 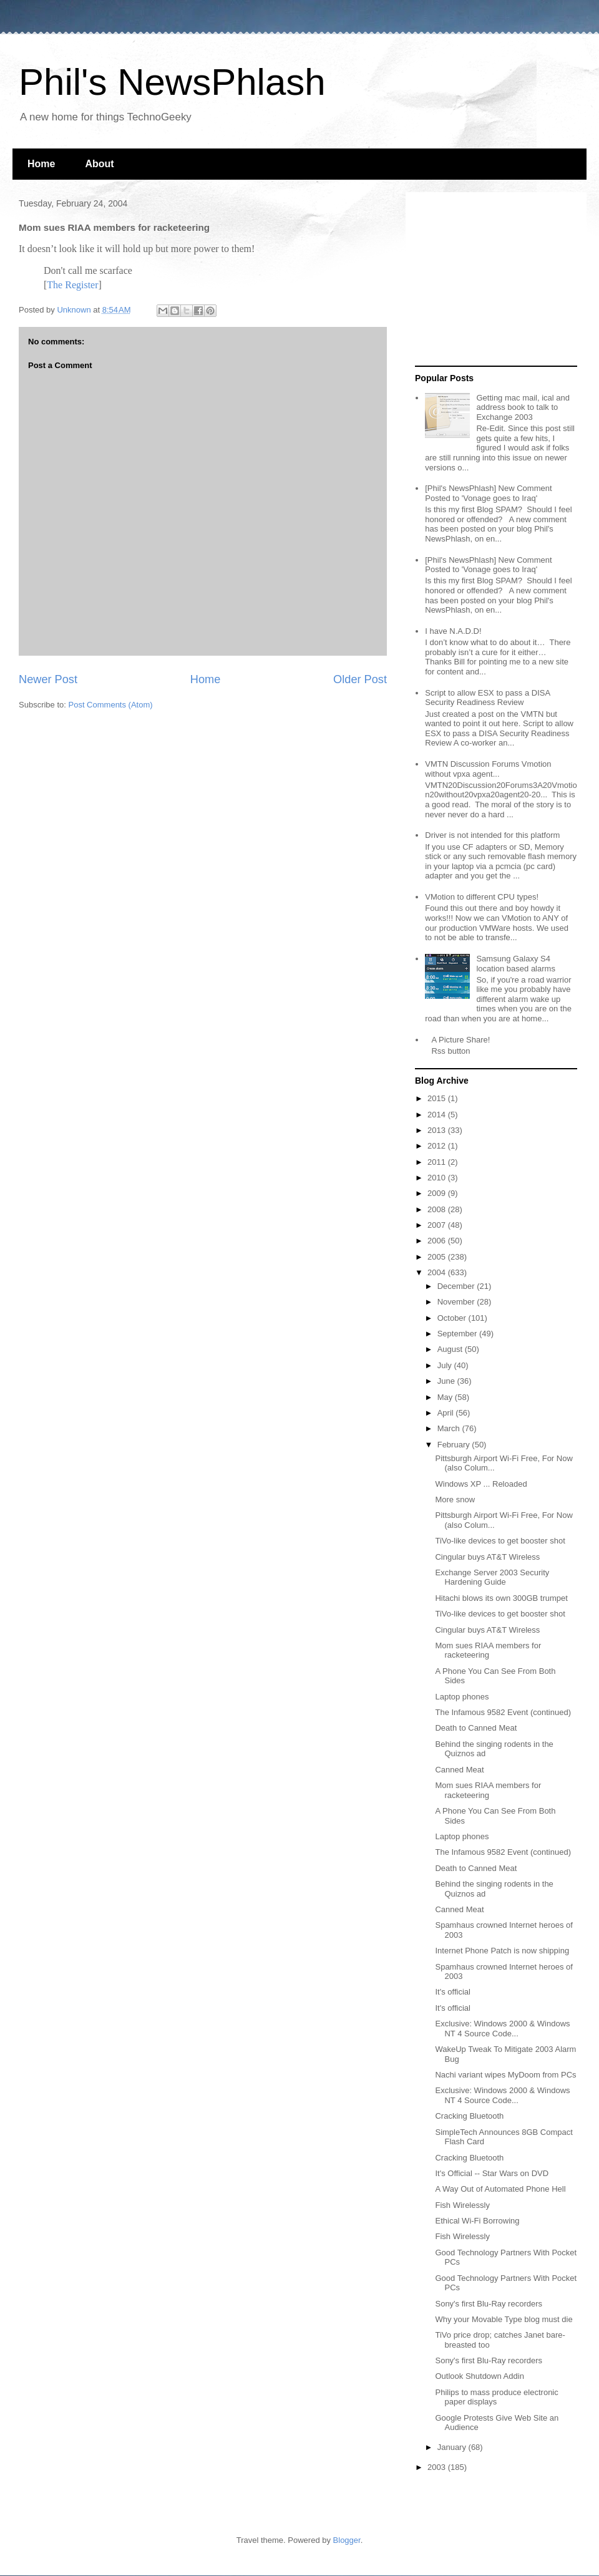 What do you see at coordinates (453, 1318) in the screenshot?
I see `October` at bounding box center [453, 1318].